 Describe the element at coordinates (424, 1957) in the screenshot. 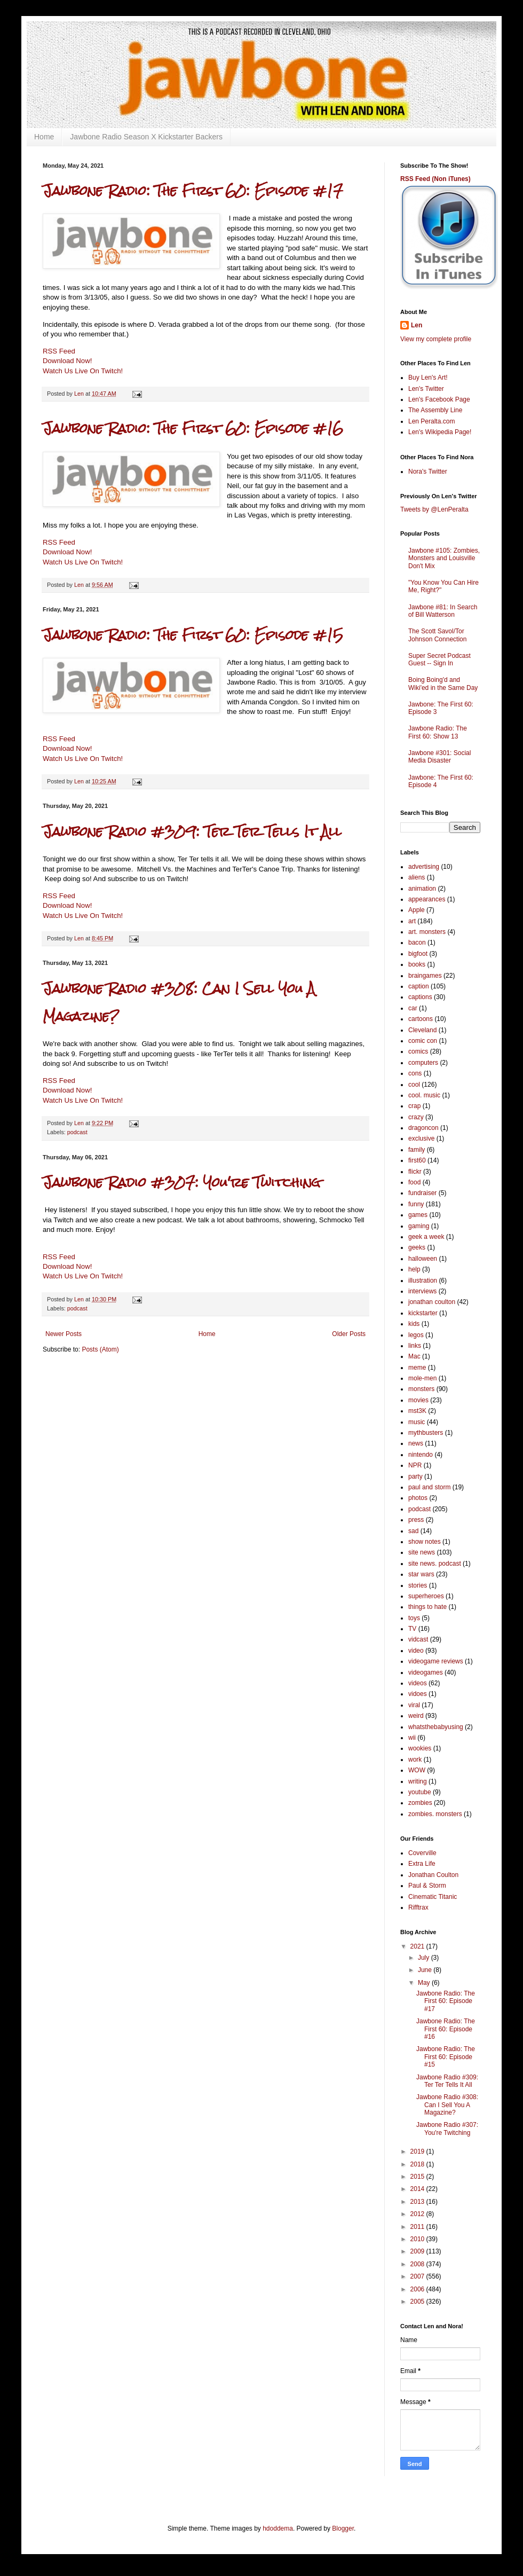

I see `July` at that location.